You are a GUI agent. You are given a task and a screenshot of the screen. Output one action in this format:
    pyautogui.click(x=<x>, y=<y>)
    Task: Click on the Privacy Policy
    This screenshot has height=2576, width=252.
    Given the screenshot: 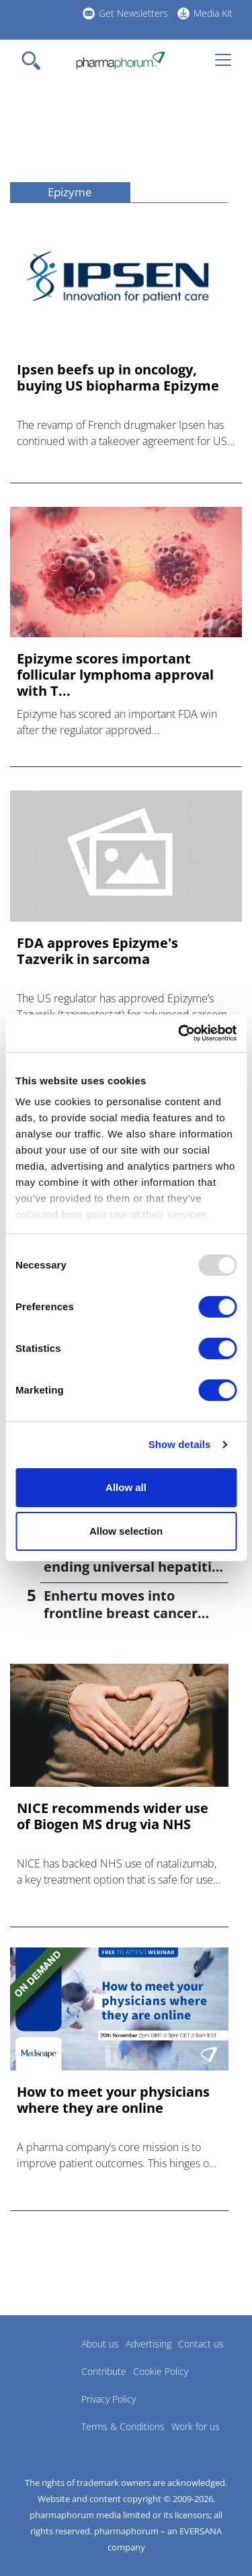 What is the action you would take?
    pyautogui.click(x=108, y=2398)
    